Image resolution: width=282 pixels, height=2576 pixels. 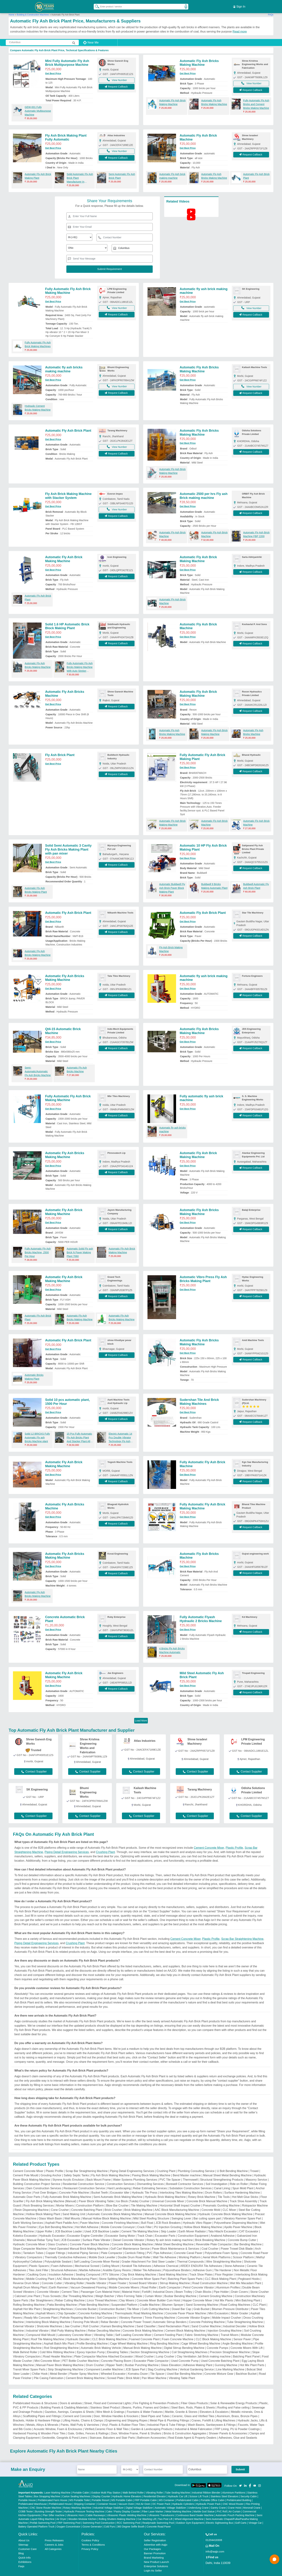 I want to click on Home, so click(x=11, y=12).